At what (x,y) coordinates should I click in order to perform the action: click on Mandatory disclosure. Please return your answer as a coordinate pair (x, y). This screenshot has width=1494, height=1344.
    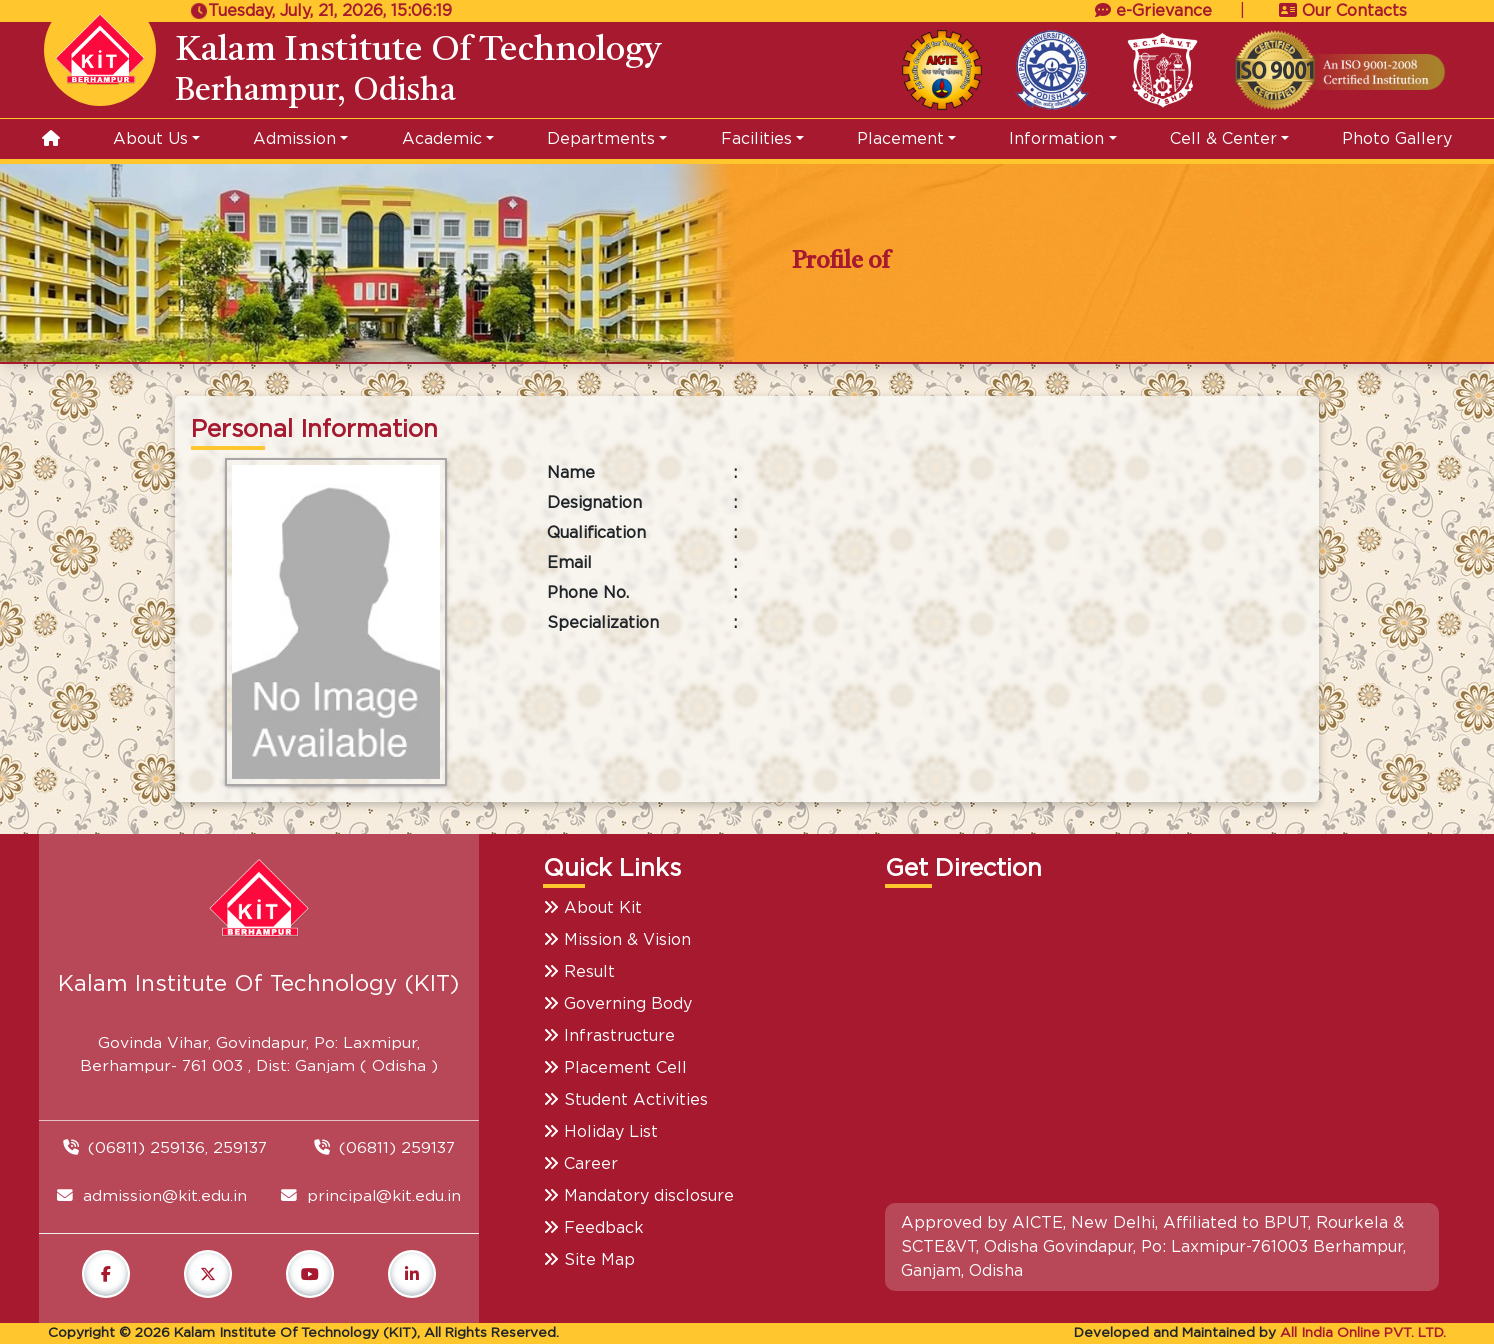
    Looking at the image, I should click on (638, 1196).